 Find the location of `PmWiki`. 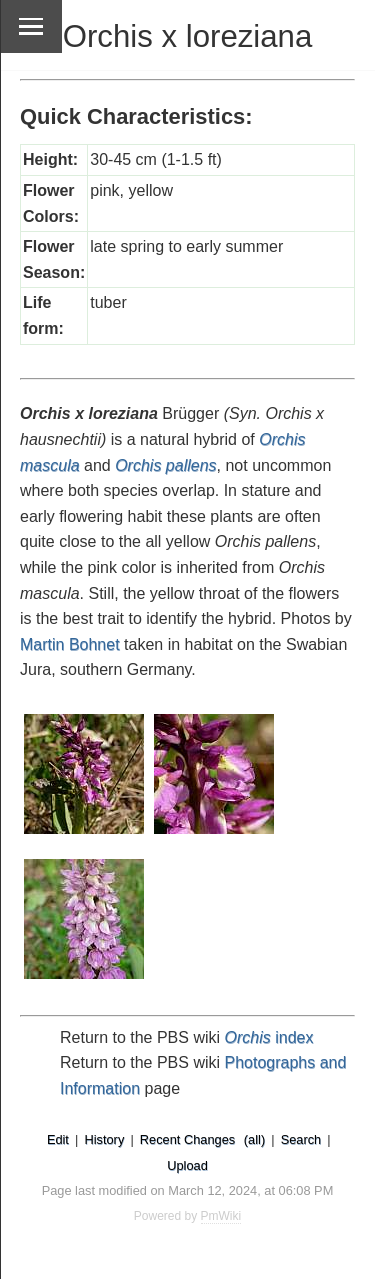

PmWiki is located at coordinates (221, 1216).